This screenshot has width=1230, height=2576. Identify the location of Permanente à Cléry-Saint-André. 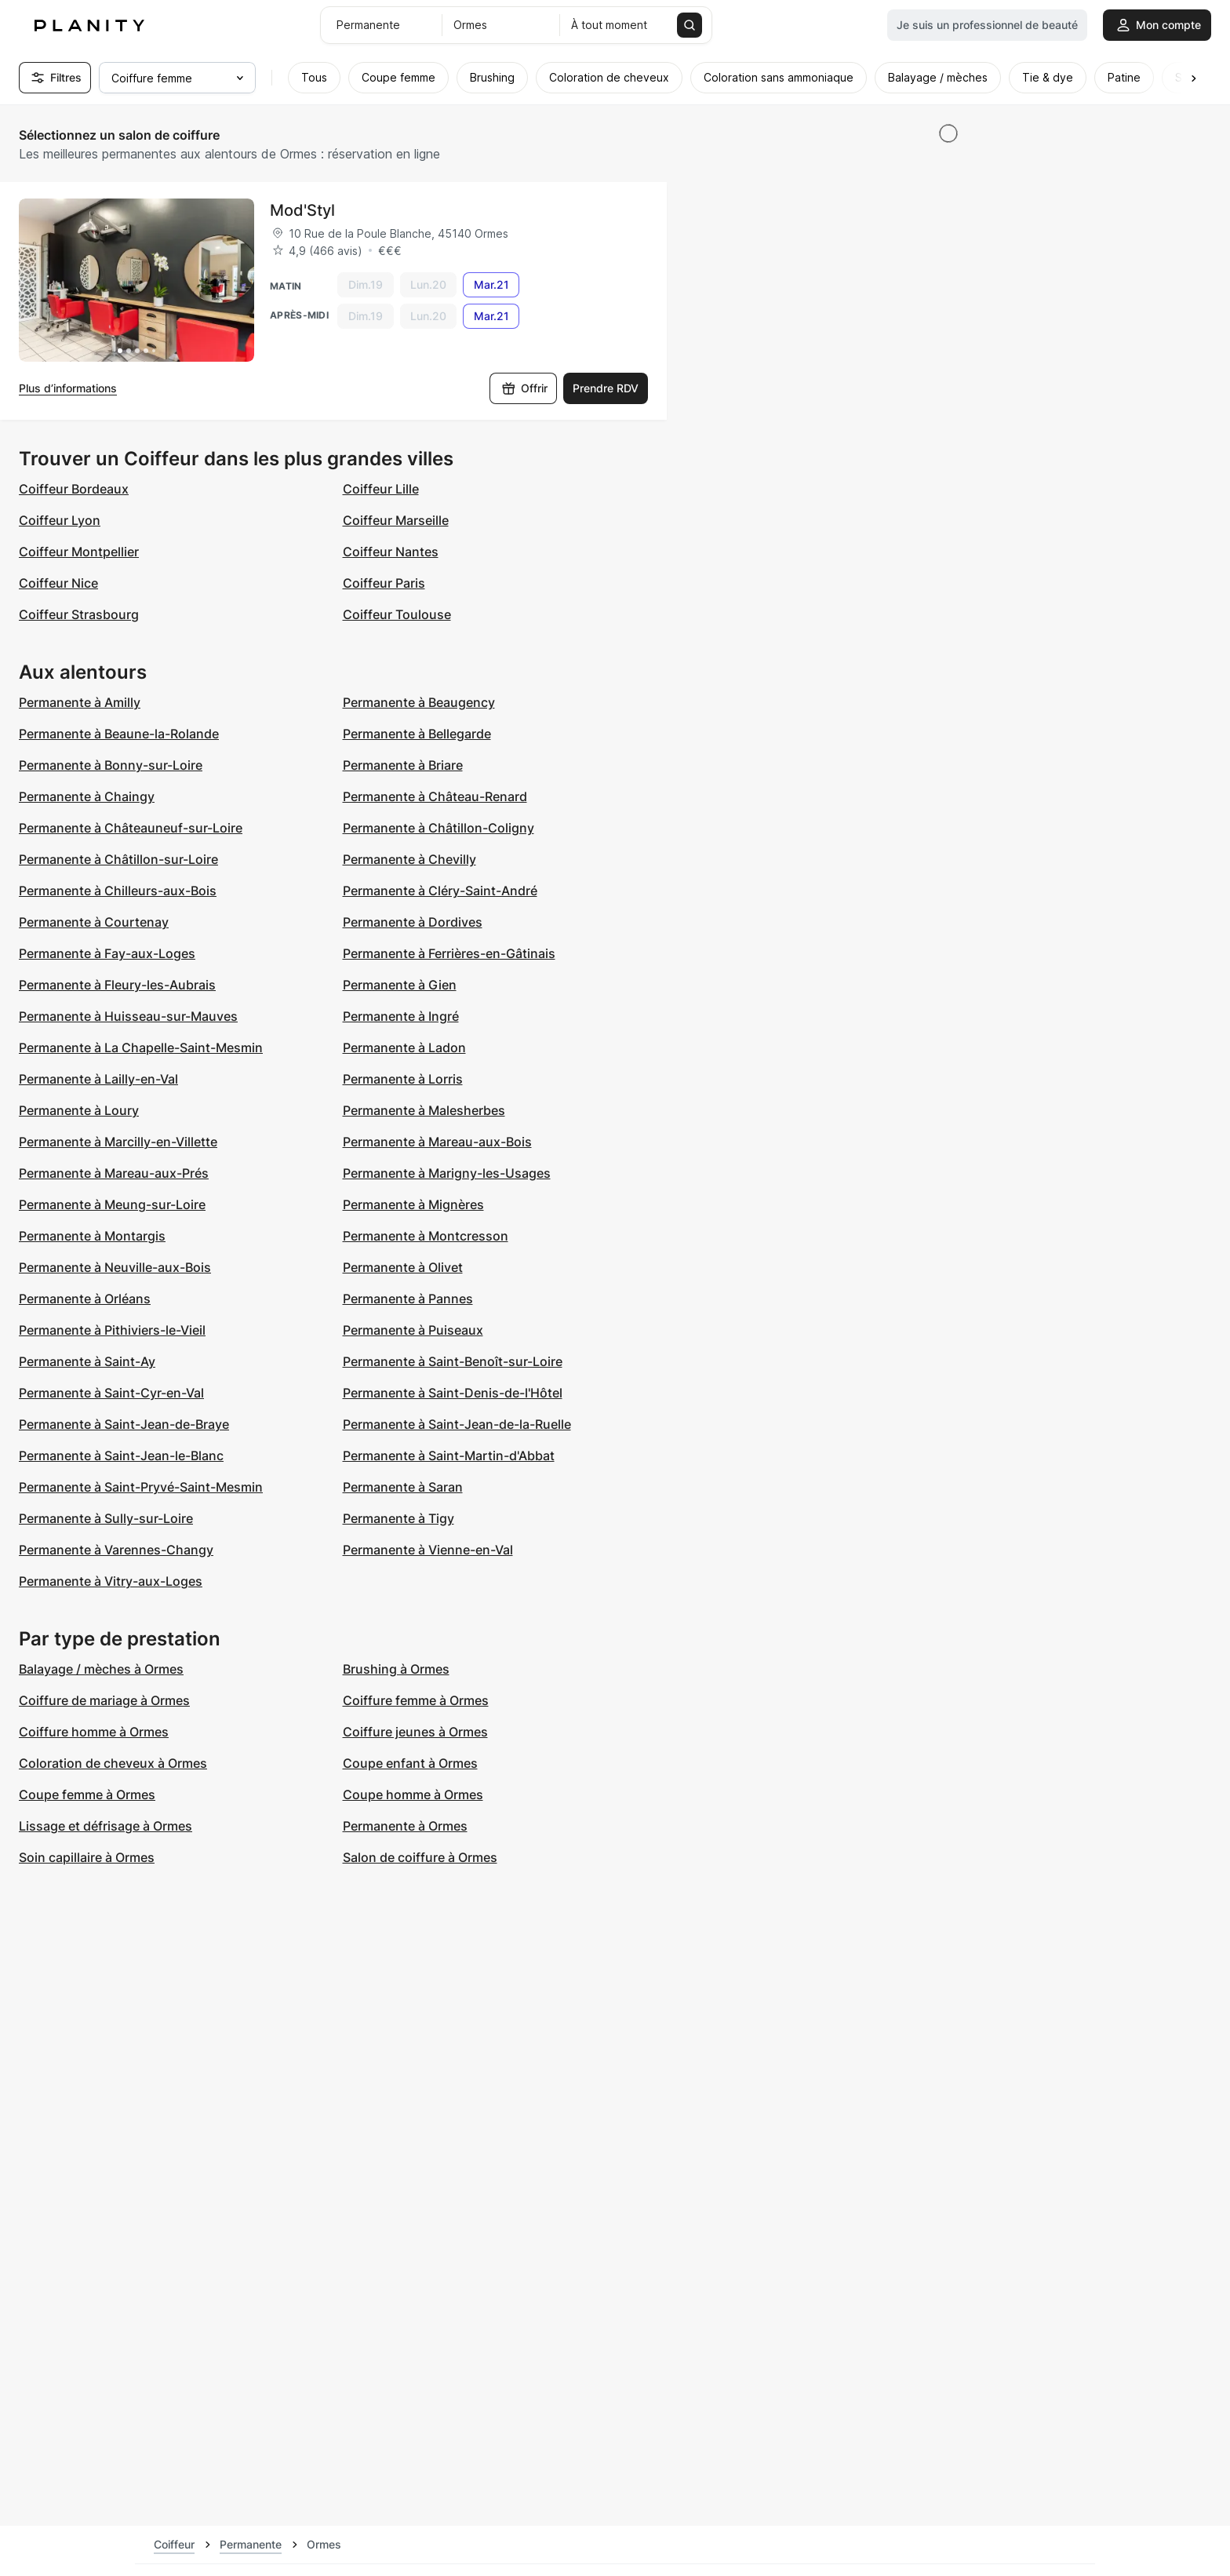
(440, 890).